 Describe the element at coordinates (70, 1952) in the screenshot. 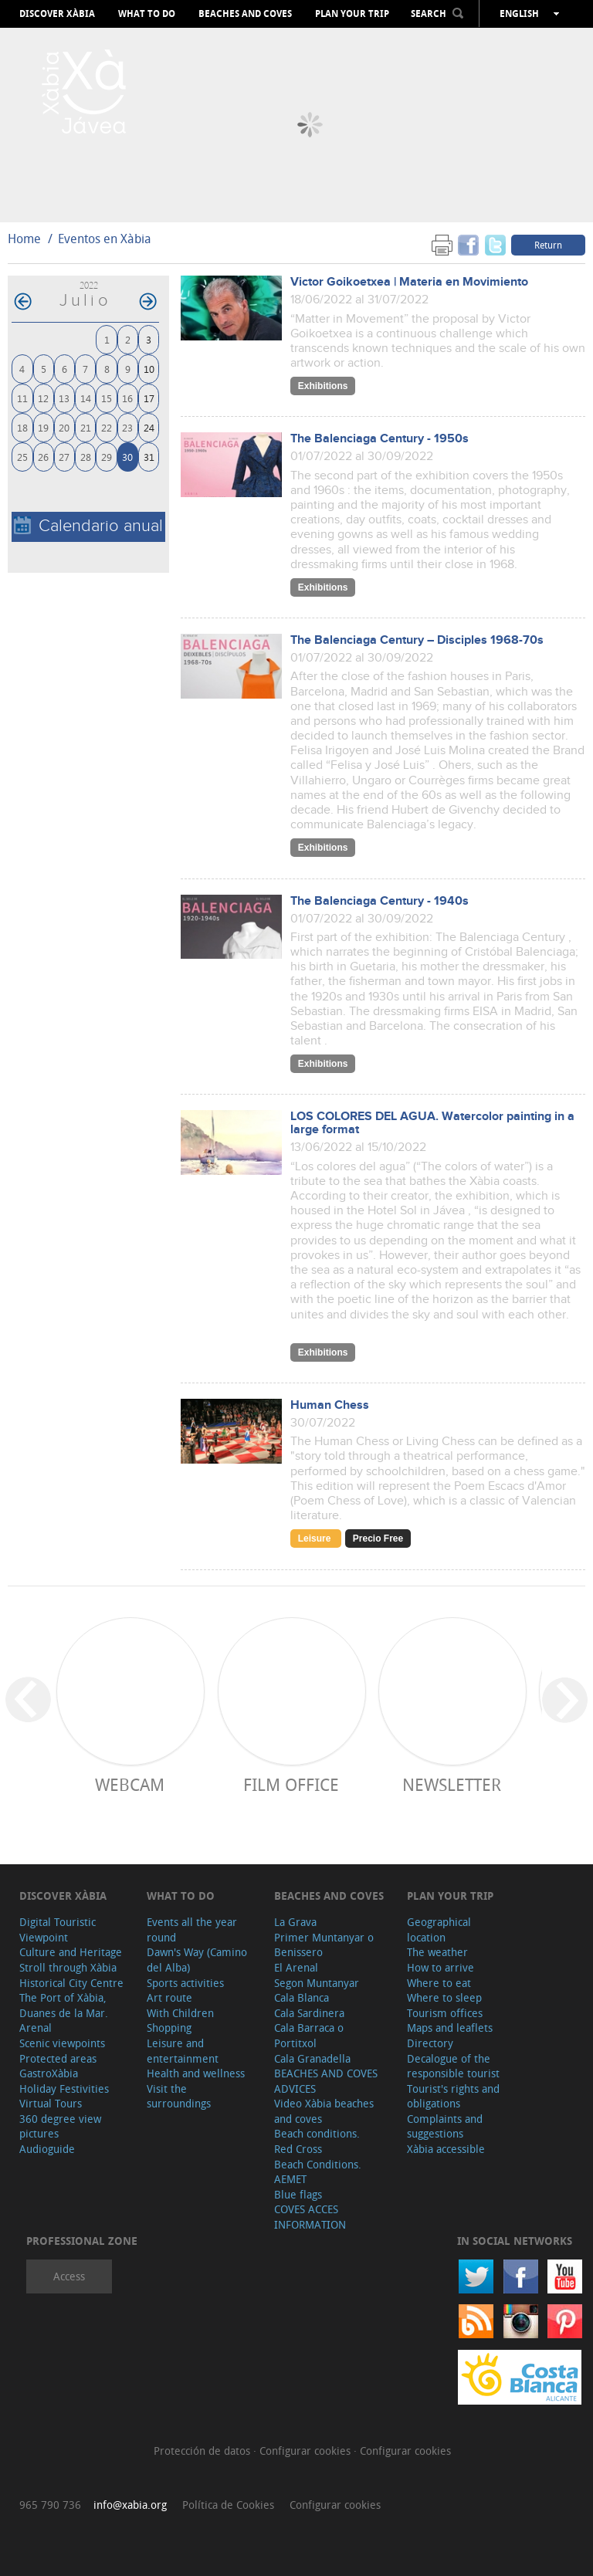

I see `Culture and Heritage` at that location.